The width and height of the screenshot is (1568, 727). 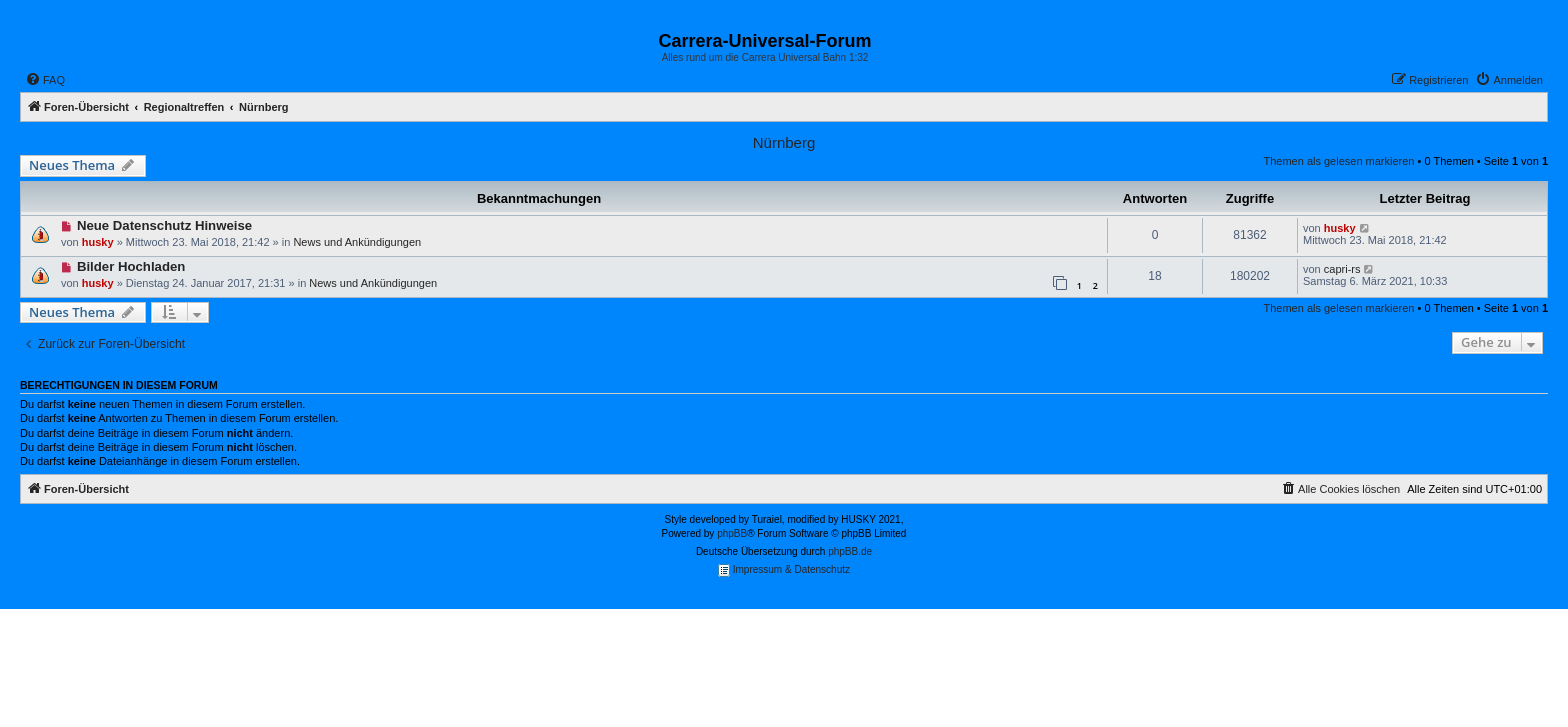 What do you see at coordinates (732, 533) in the screenshot?
I see `phpBB` at bounding box center [732, 533].